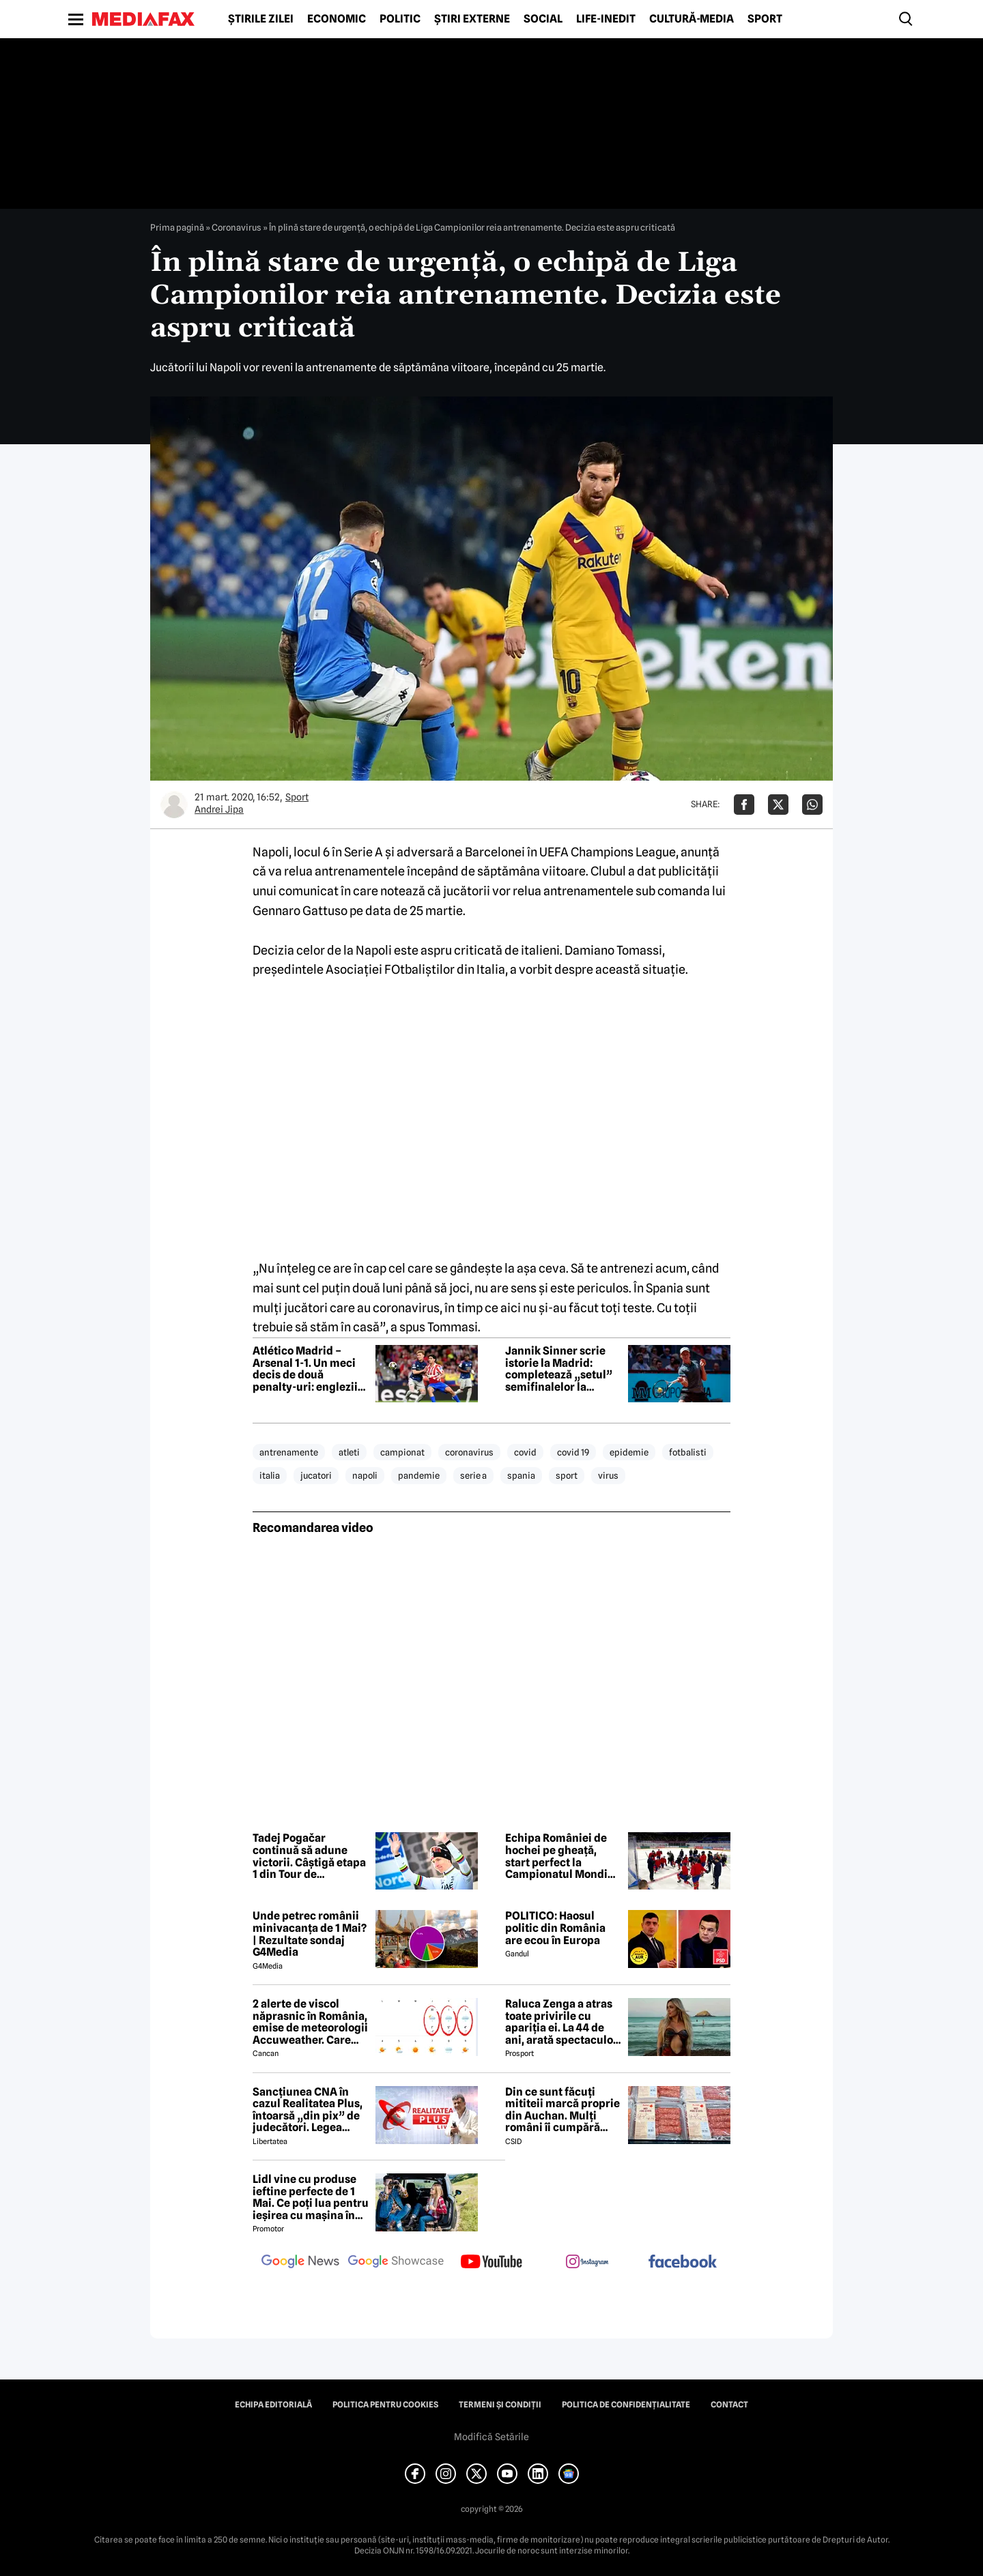  What do you see at coordinates (682, 2262) in the screenshot?
I see `[follow us on facebook]` at bounding box center [682, 2262].